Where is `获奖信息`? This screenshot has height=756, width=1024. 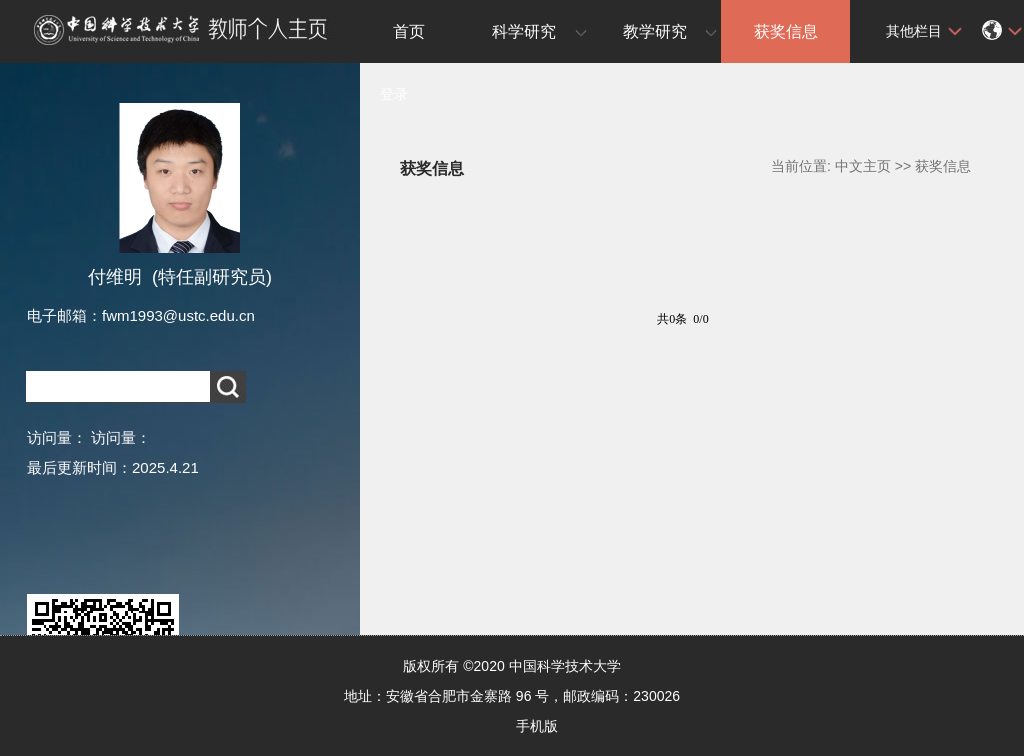
获奖信息 is located at coordinates (786, 31).